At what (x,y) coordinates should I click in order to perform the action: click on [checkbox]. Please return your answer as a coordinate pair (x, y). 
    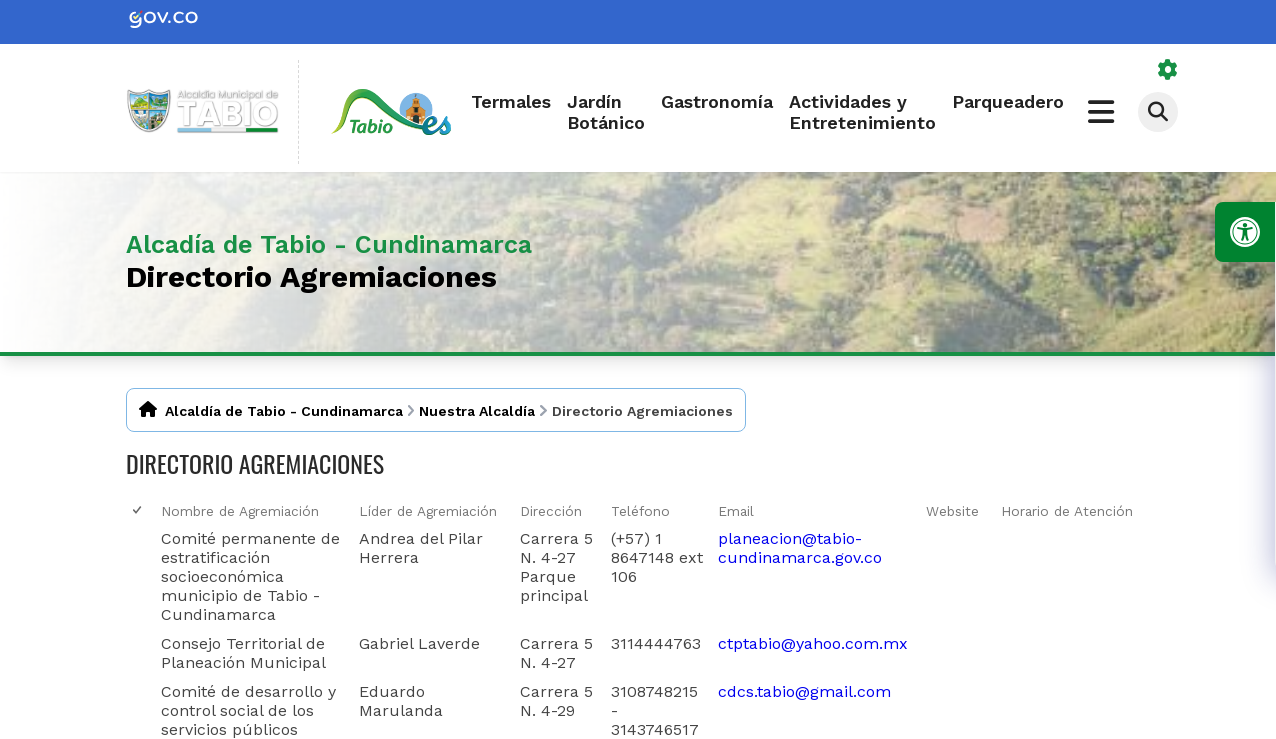
    Looking at the image, I should click on (138, 510).